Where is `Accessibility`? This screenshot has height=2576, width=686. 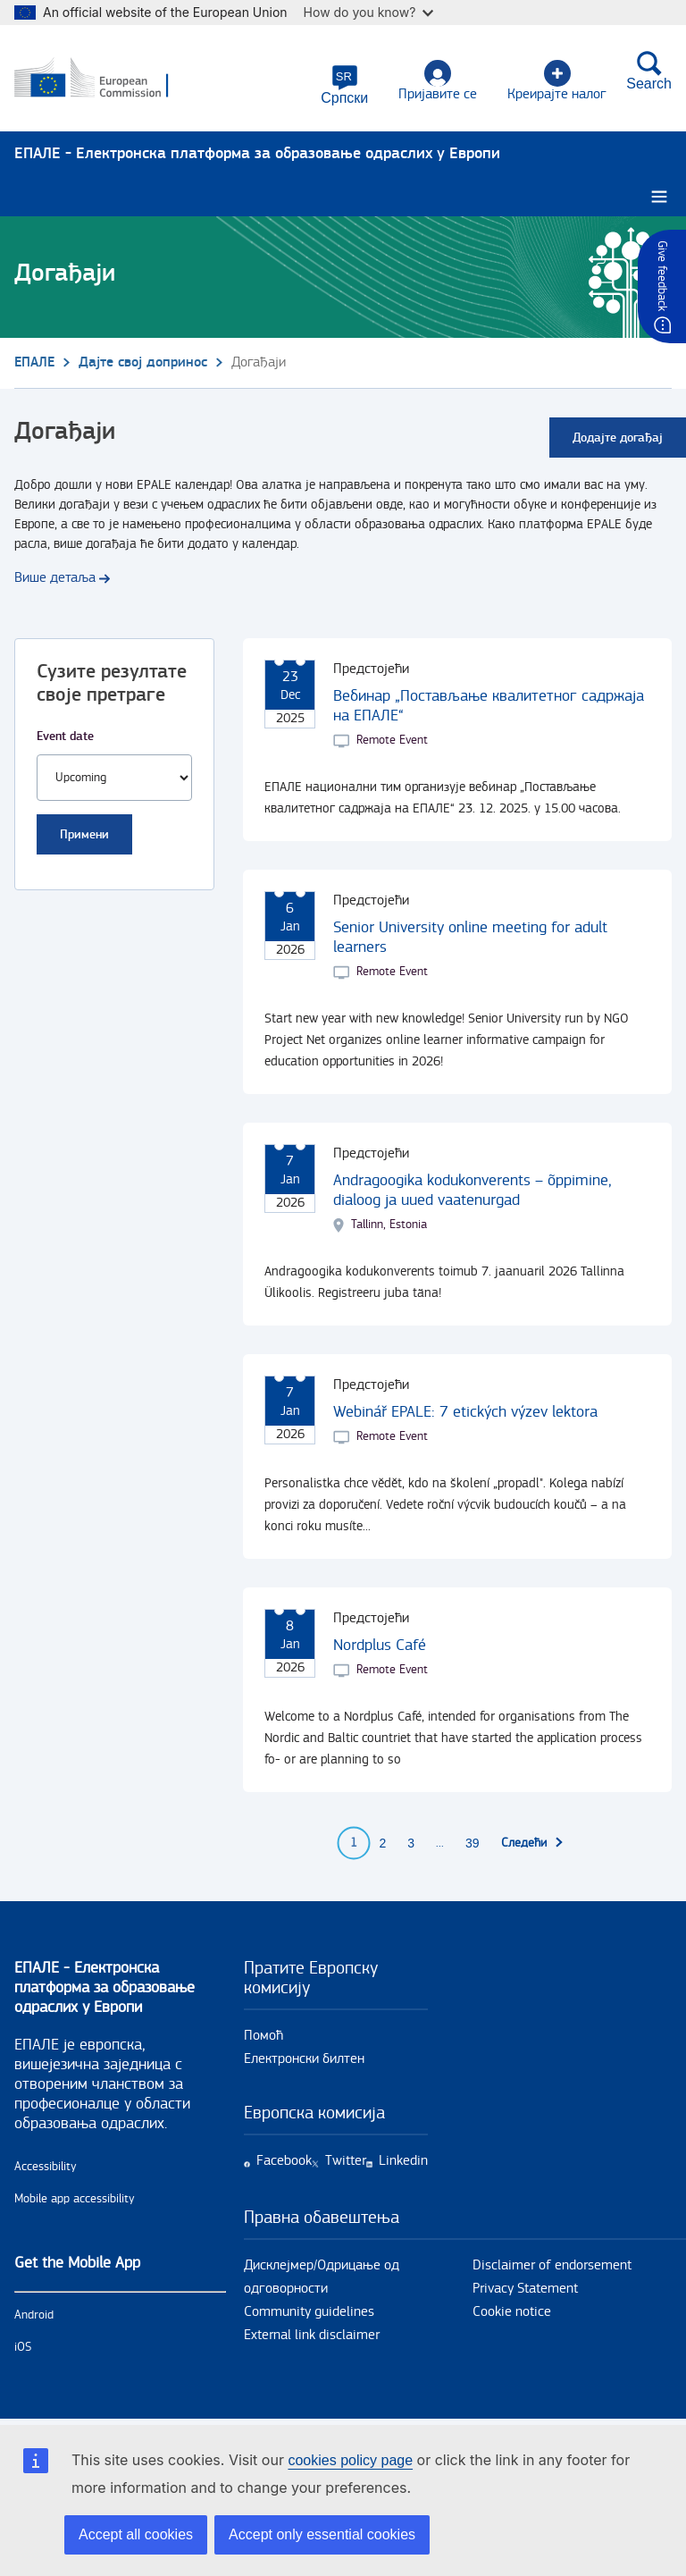
Accessibility is located at coordinates (45, 2166).